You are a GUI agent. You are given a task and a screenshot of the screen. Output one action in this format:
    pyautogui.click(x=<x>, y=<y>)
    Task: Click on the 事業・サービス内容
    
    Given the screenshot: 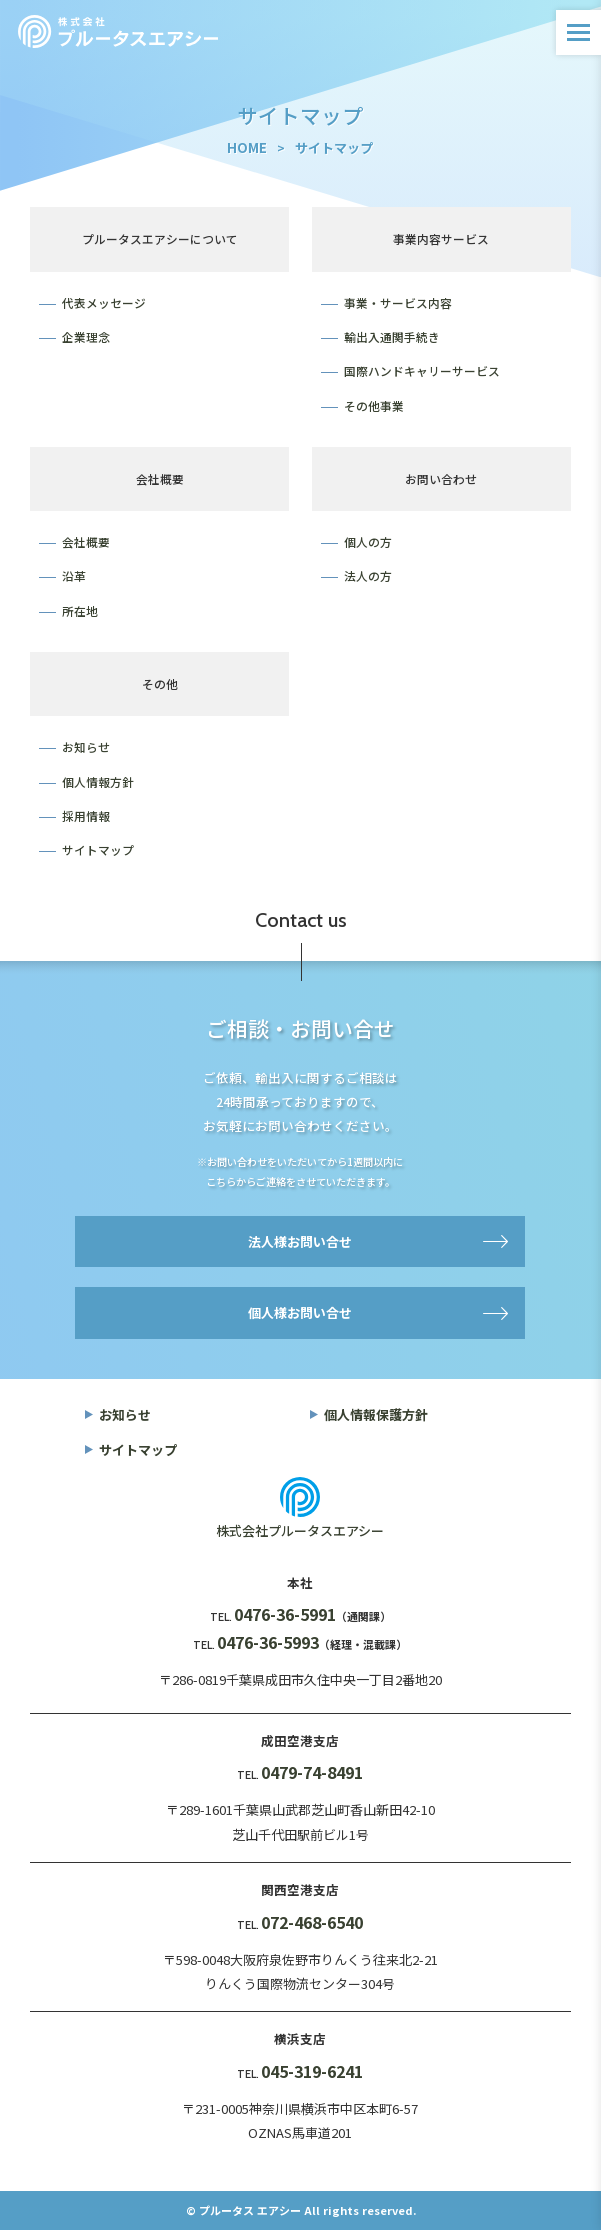 What is the action you would take?
    pyautogui.click(x=398, y=302)
    